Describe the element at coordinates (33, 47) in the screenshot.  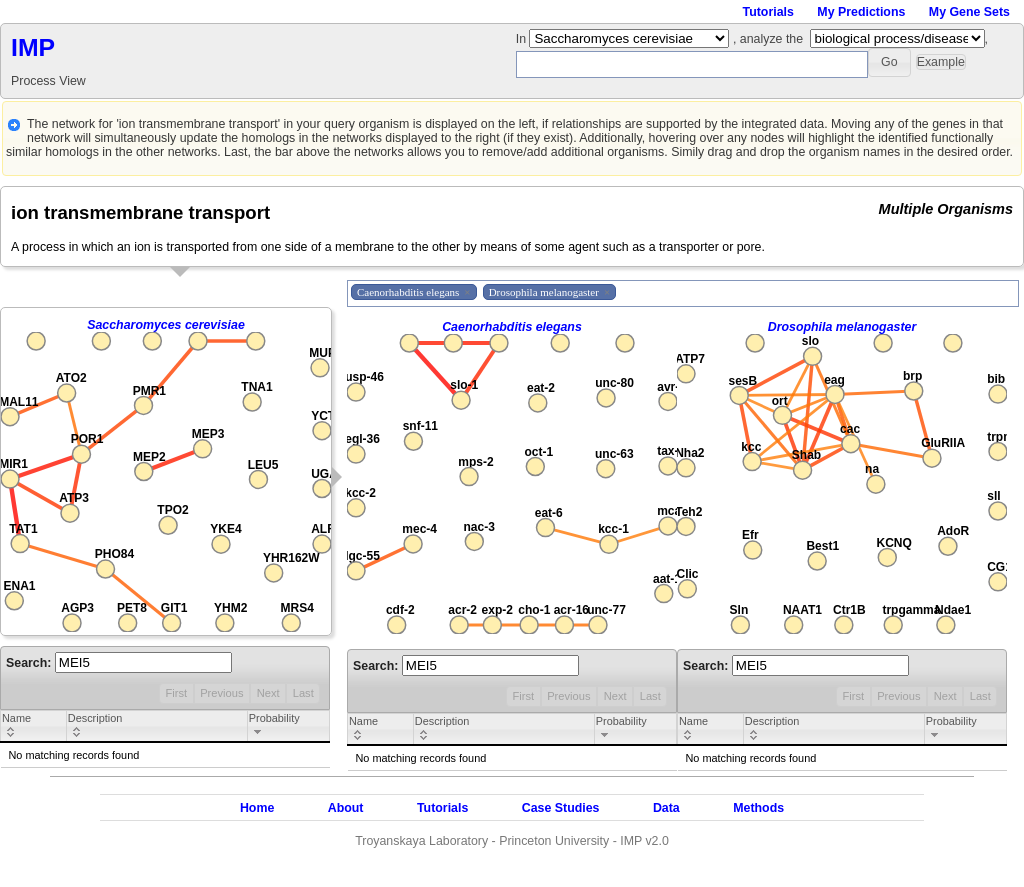
I see `IMP` at that location.